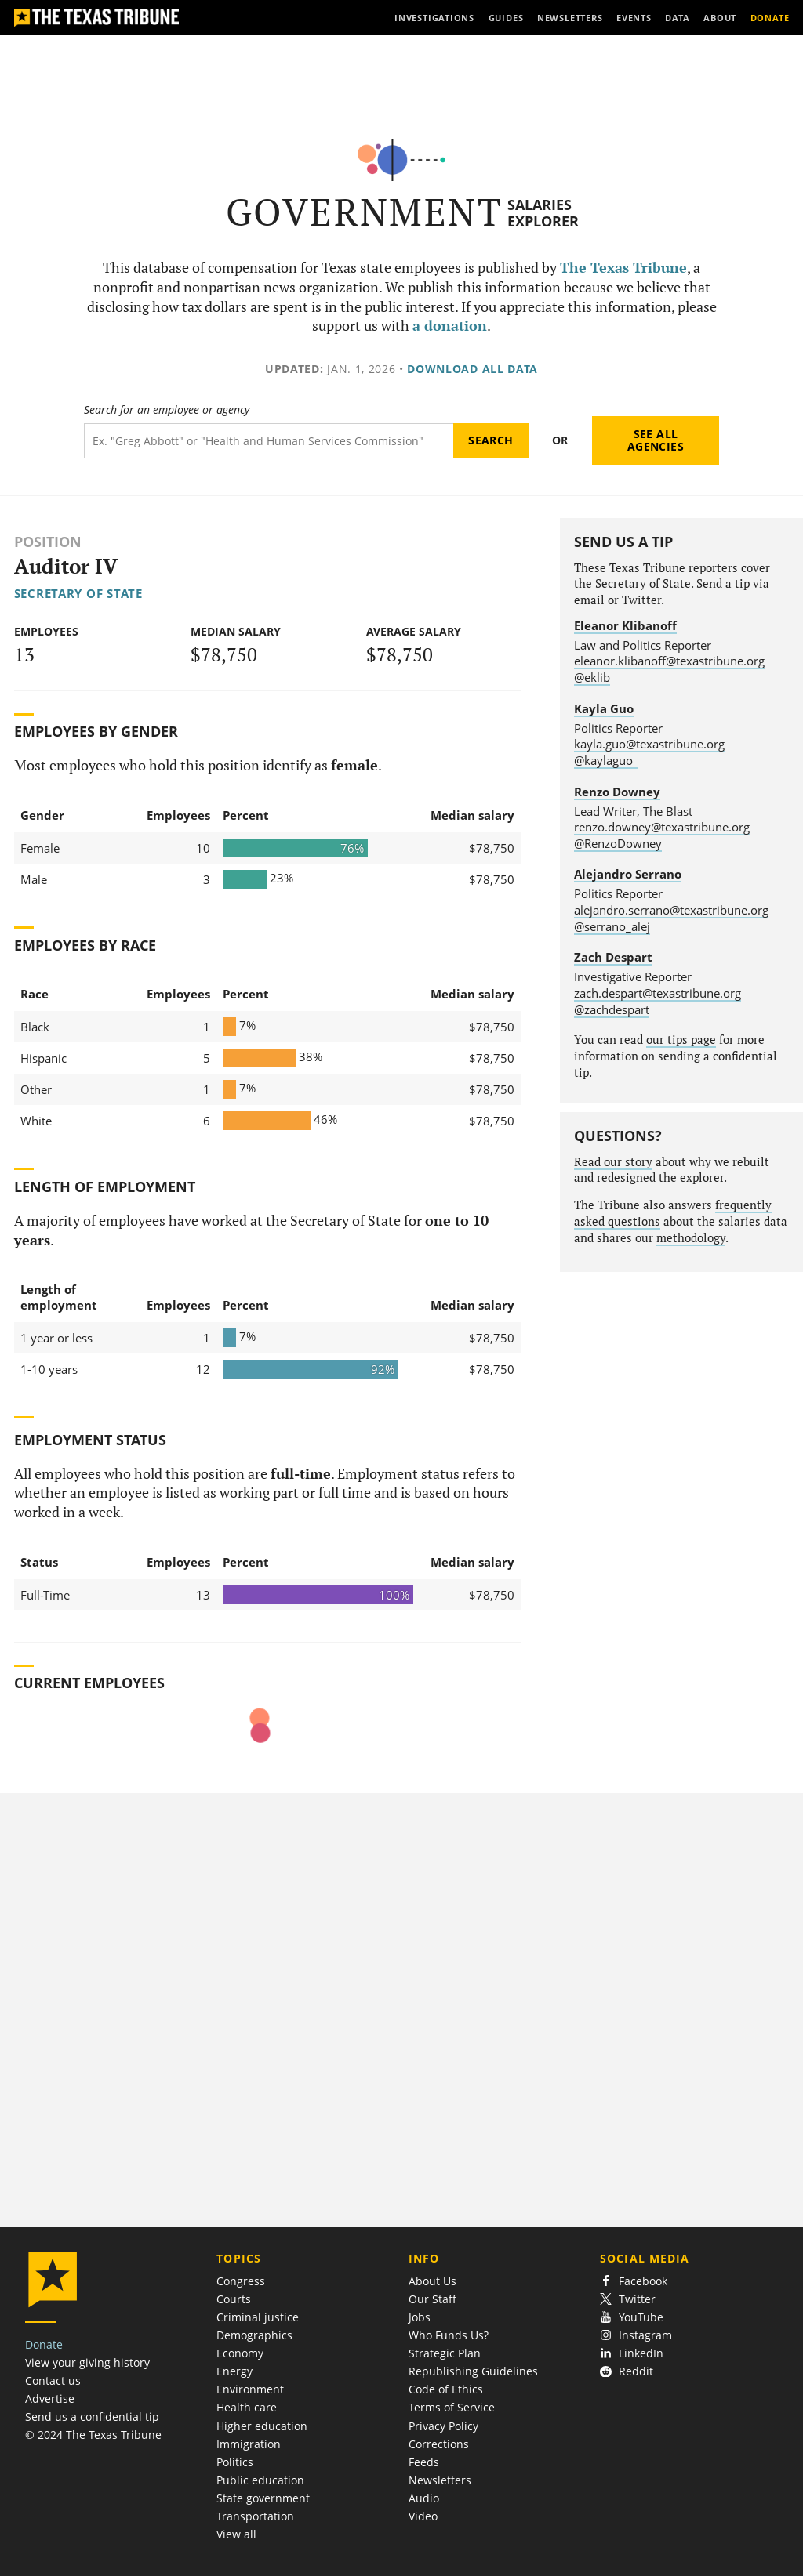  I want to click on State government, so click(263, 2498).